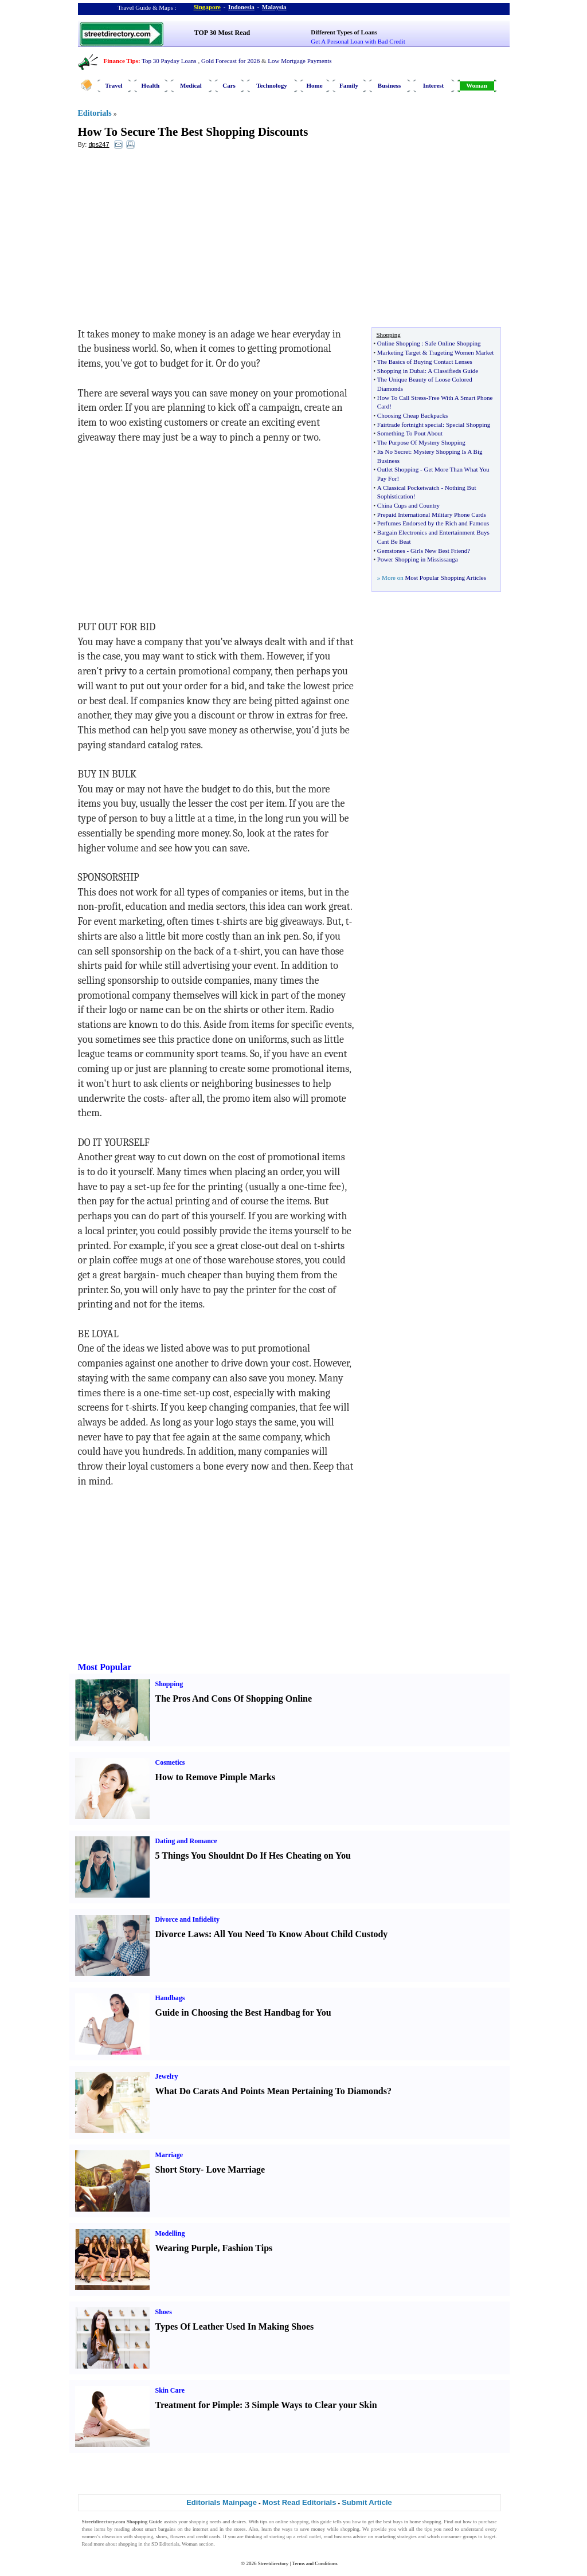  What do you see at coordinates (389, 85) in the screenshot?
I see `Business` at bounding box center [389, 85].